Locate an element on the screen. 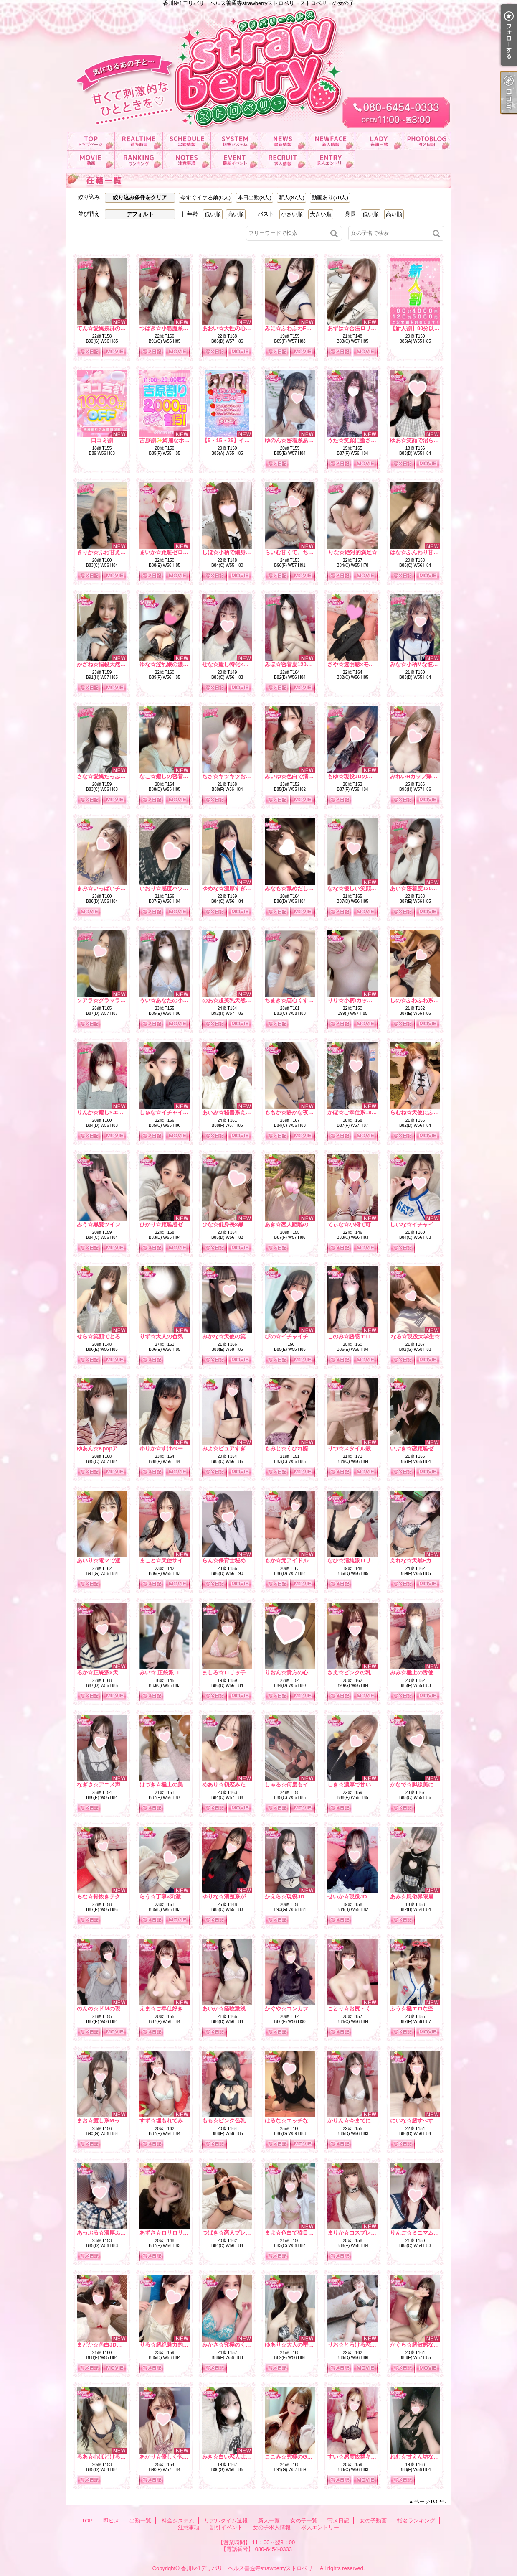  割引イベント is located at coordinates (235, 159).